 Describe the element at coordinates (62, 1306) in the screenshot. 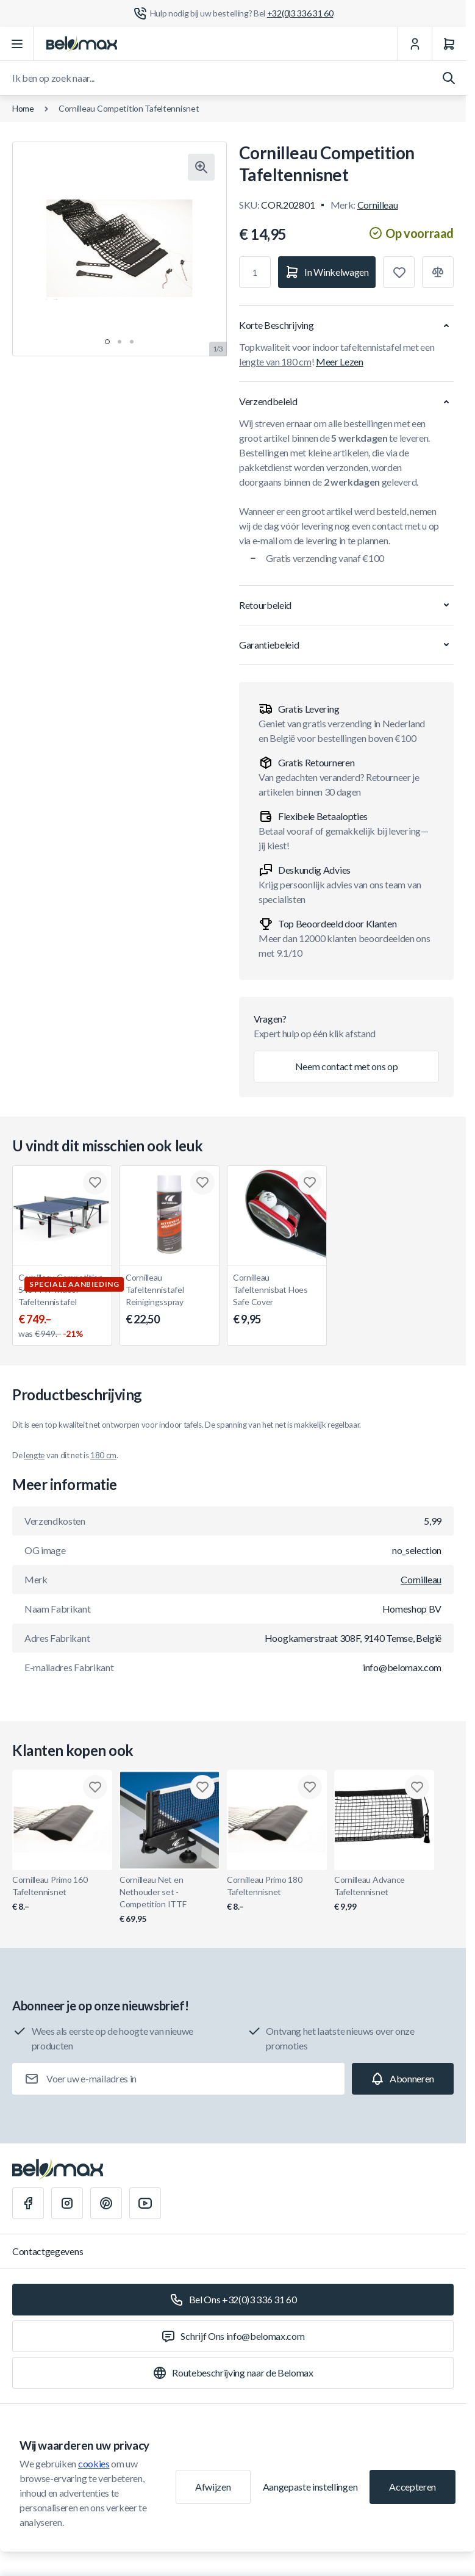

I see `Cornilleau Competition 540 ITTF Indoor Tafeltennistafel` at that location.